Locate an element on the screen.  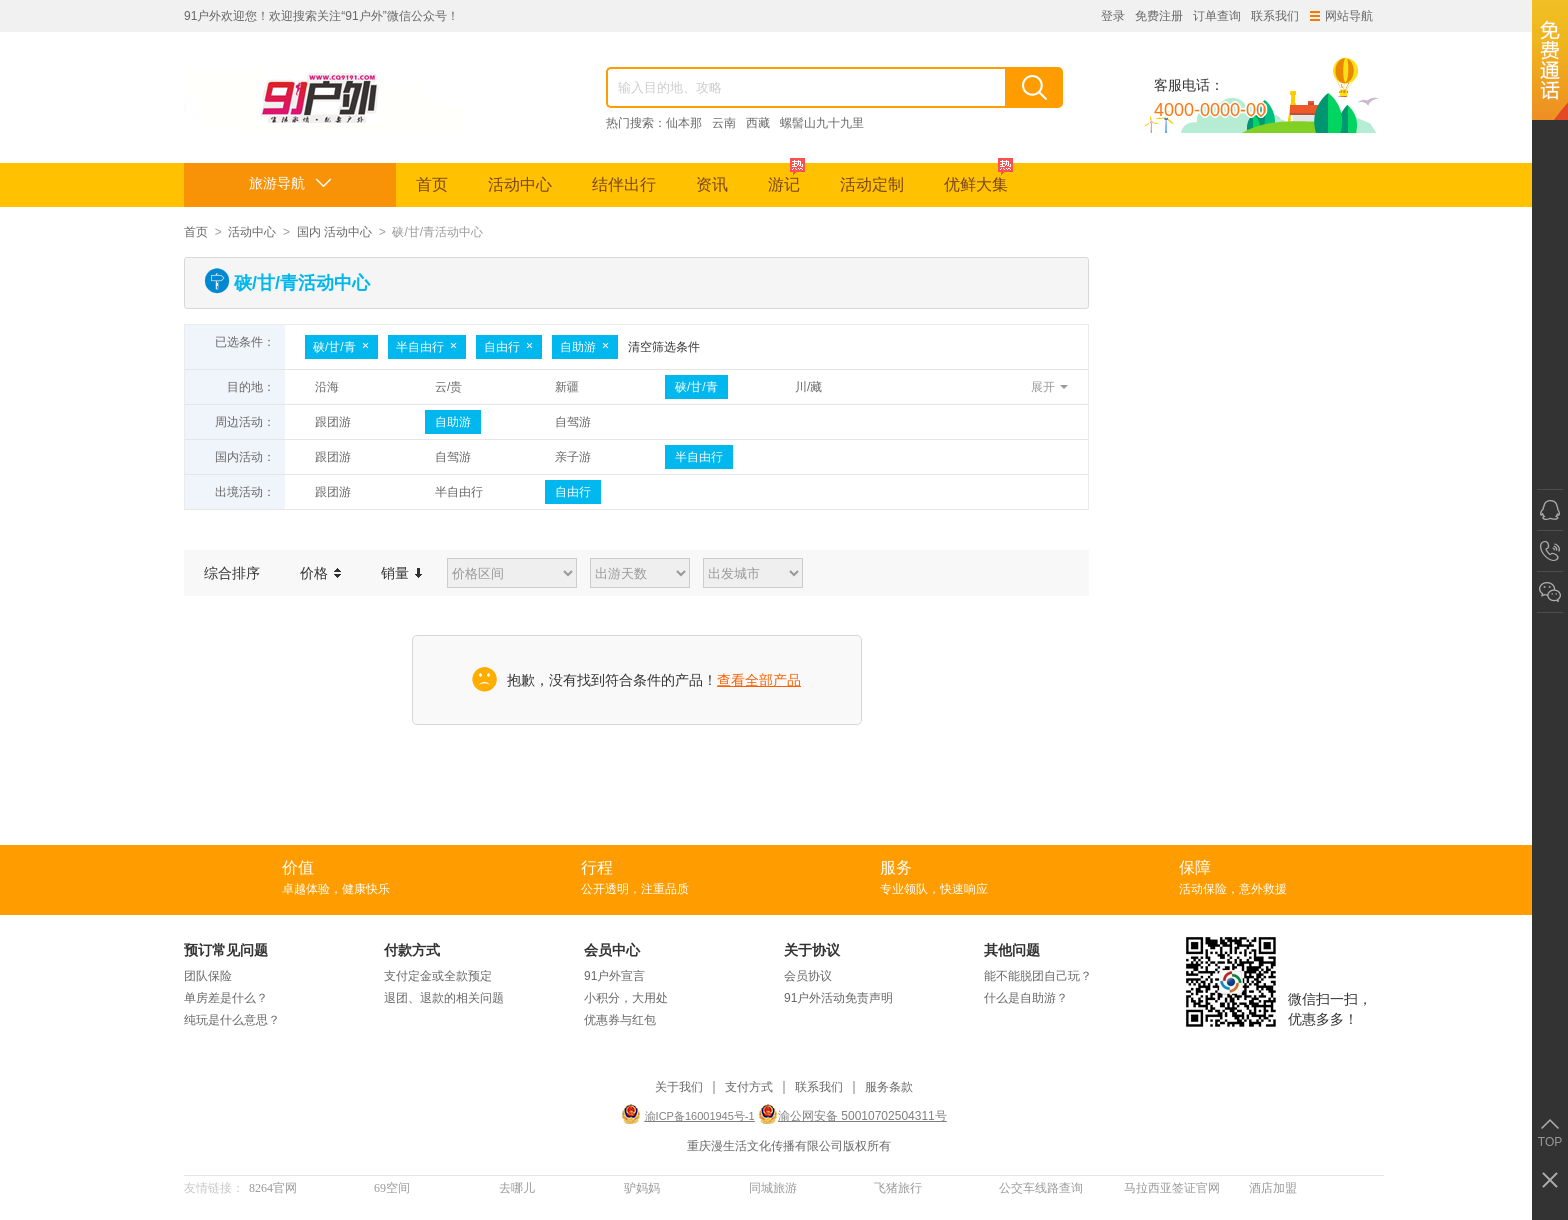
支付定金或全款预定 is located at coordinates (438, 976).